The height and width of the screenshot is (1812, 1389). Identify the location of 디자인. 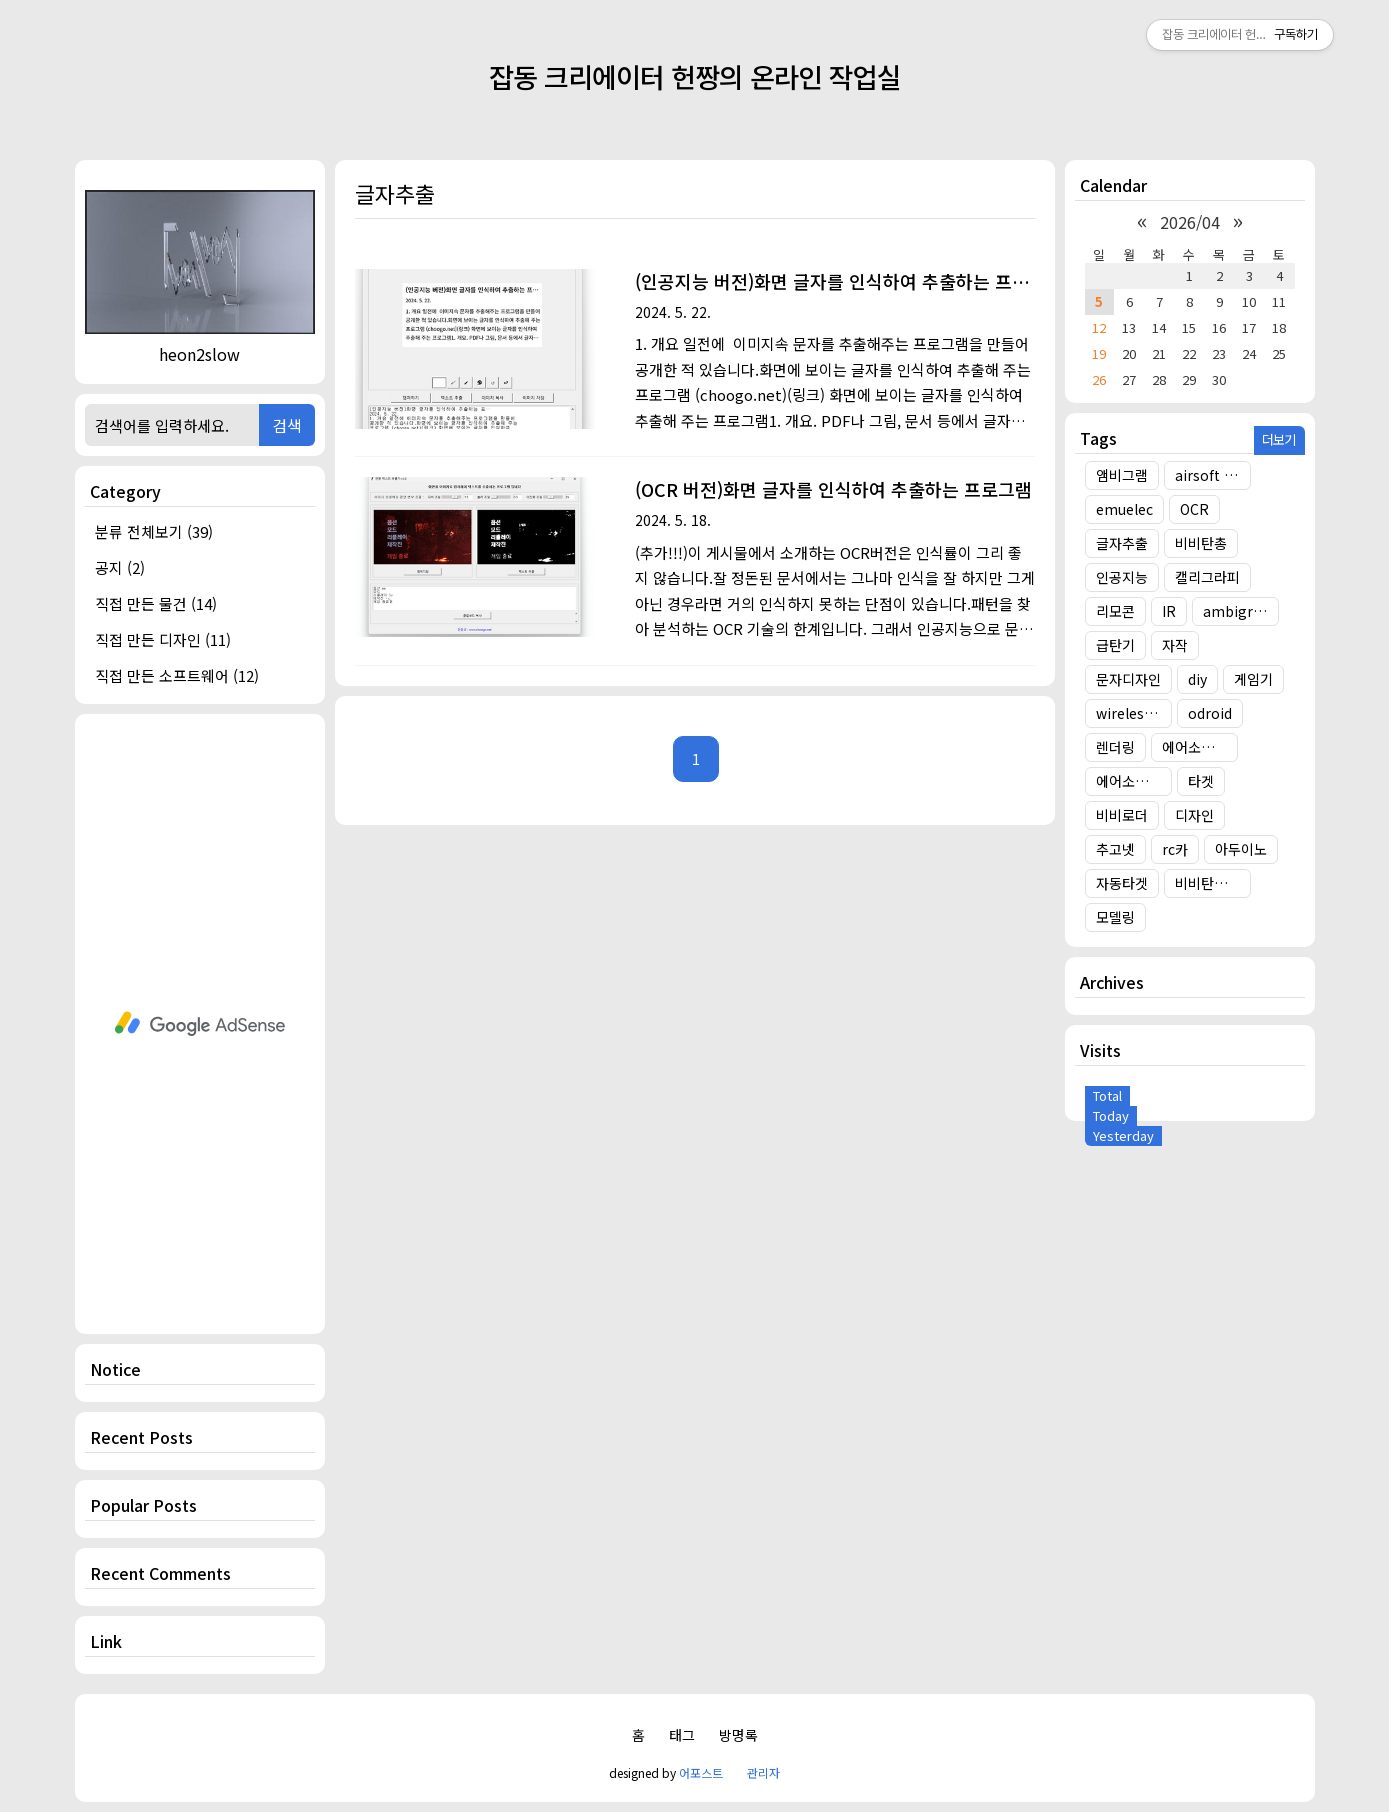
(1194, 815).